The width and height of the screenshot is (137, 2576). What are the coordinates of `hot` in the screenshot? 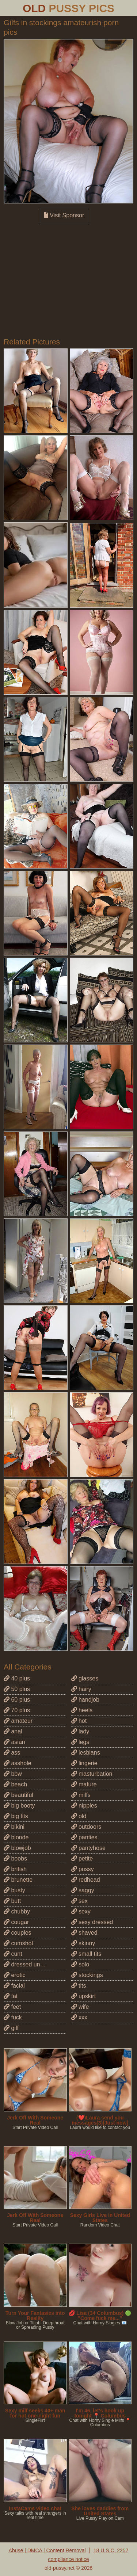 It's located at (79, 1721).